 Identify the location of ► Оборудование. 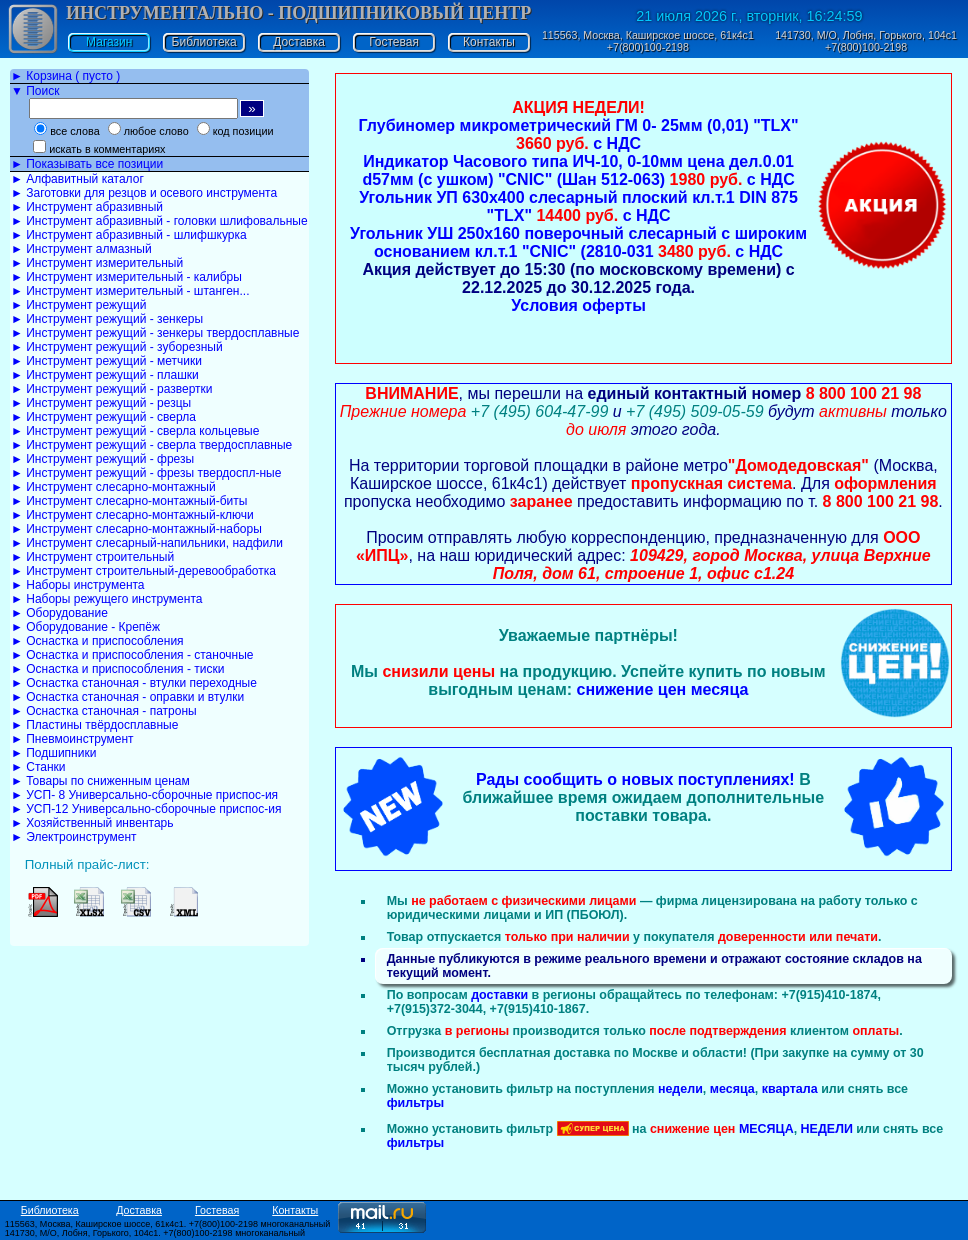
(59, 613).